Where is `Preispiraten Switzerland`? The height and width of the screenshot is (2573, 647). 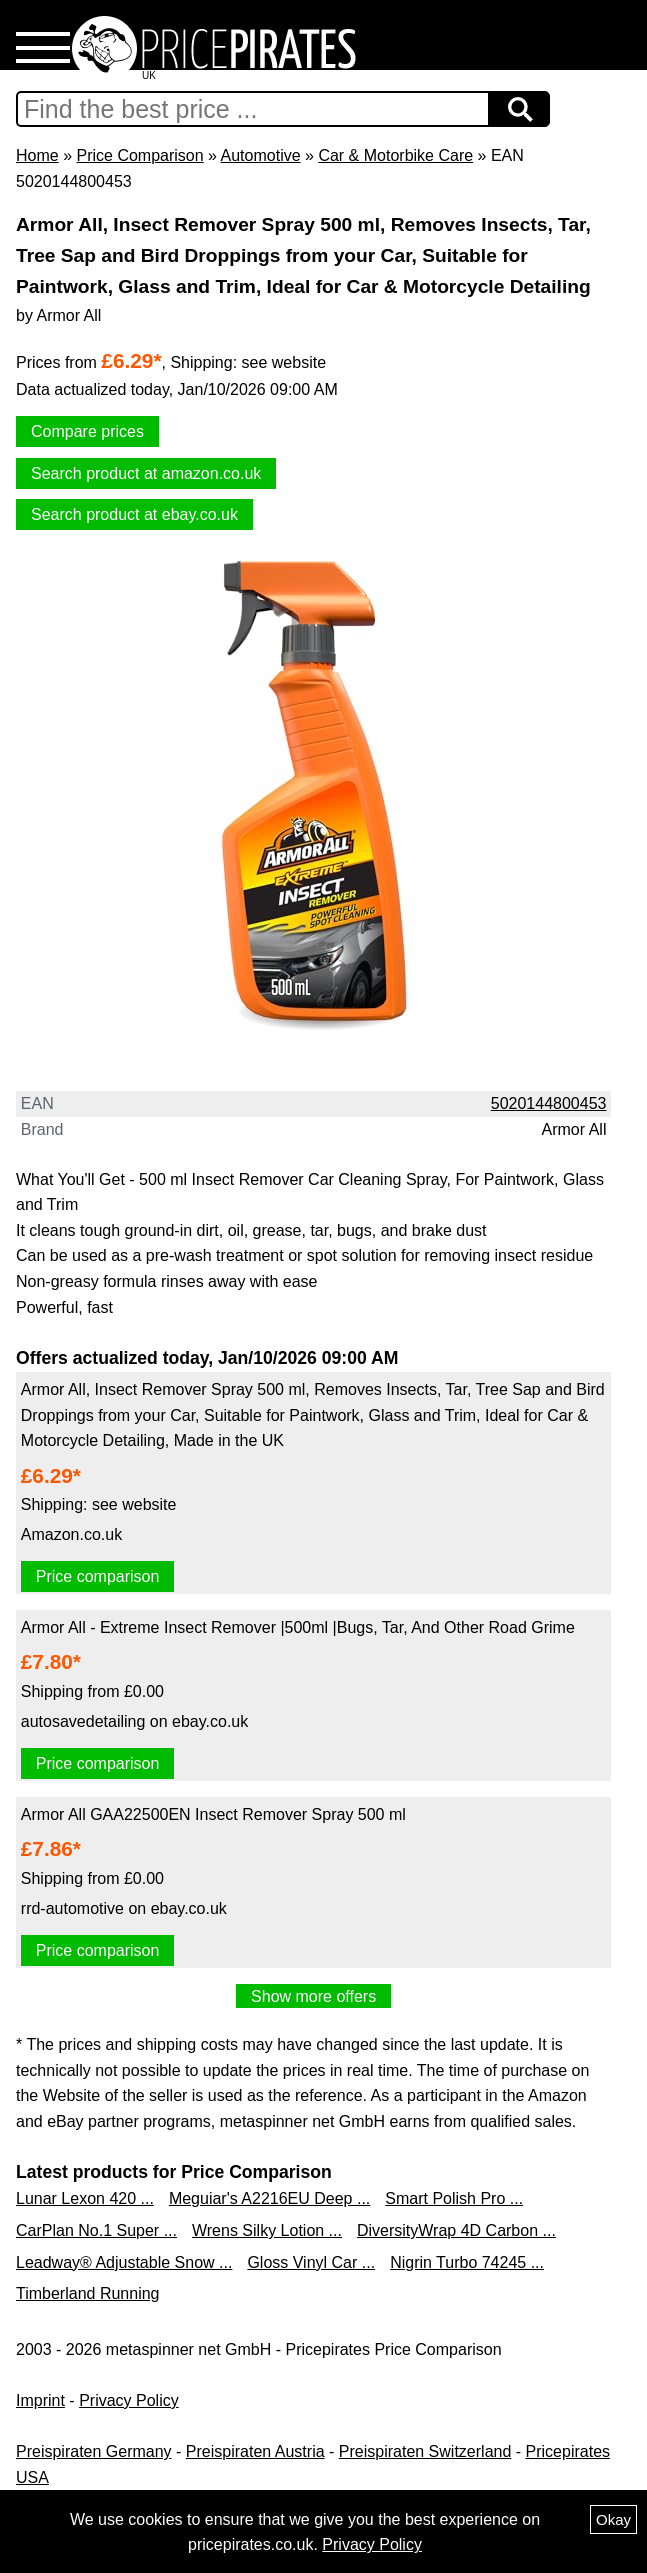 Preispiraten Switzerland is located at coordinates (425, 2451).